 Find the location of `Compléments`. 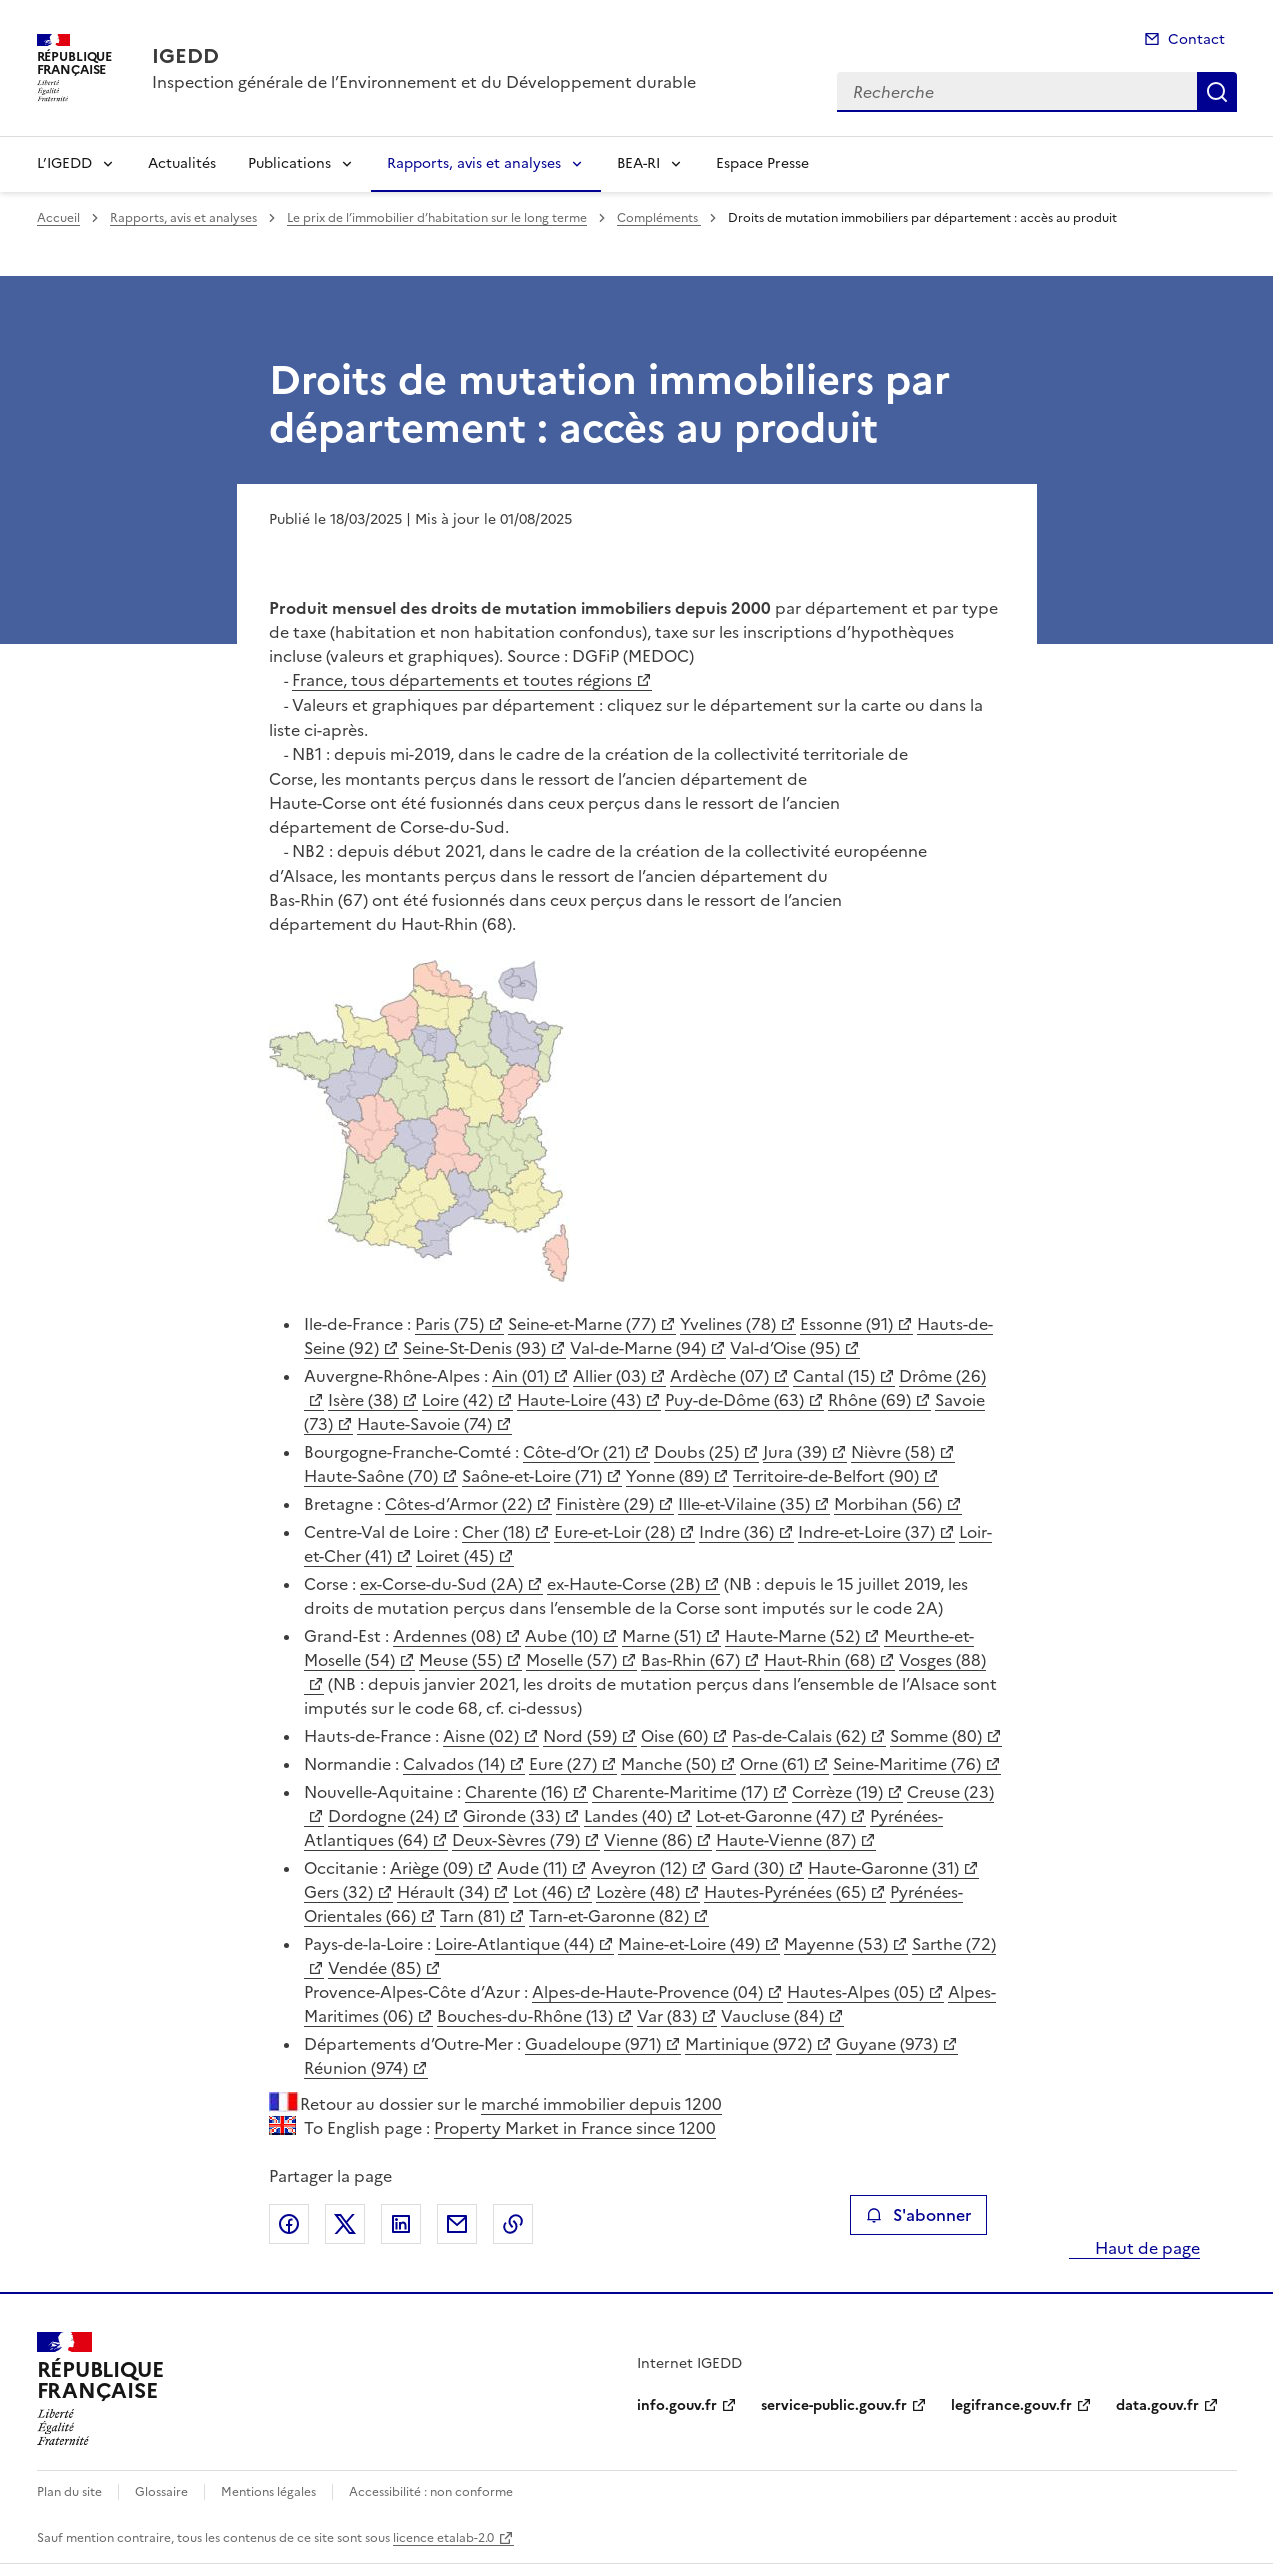

Compléments is located at coordinates (659, 218).